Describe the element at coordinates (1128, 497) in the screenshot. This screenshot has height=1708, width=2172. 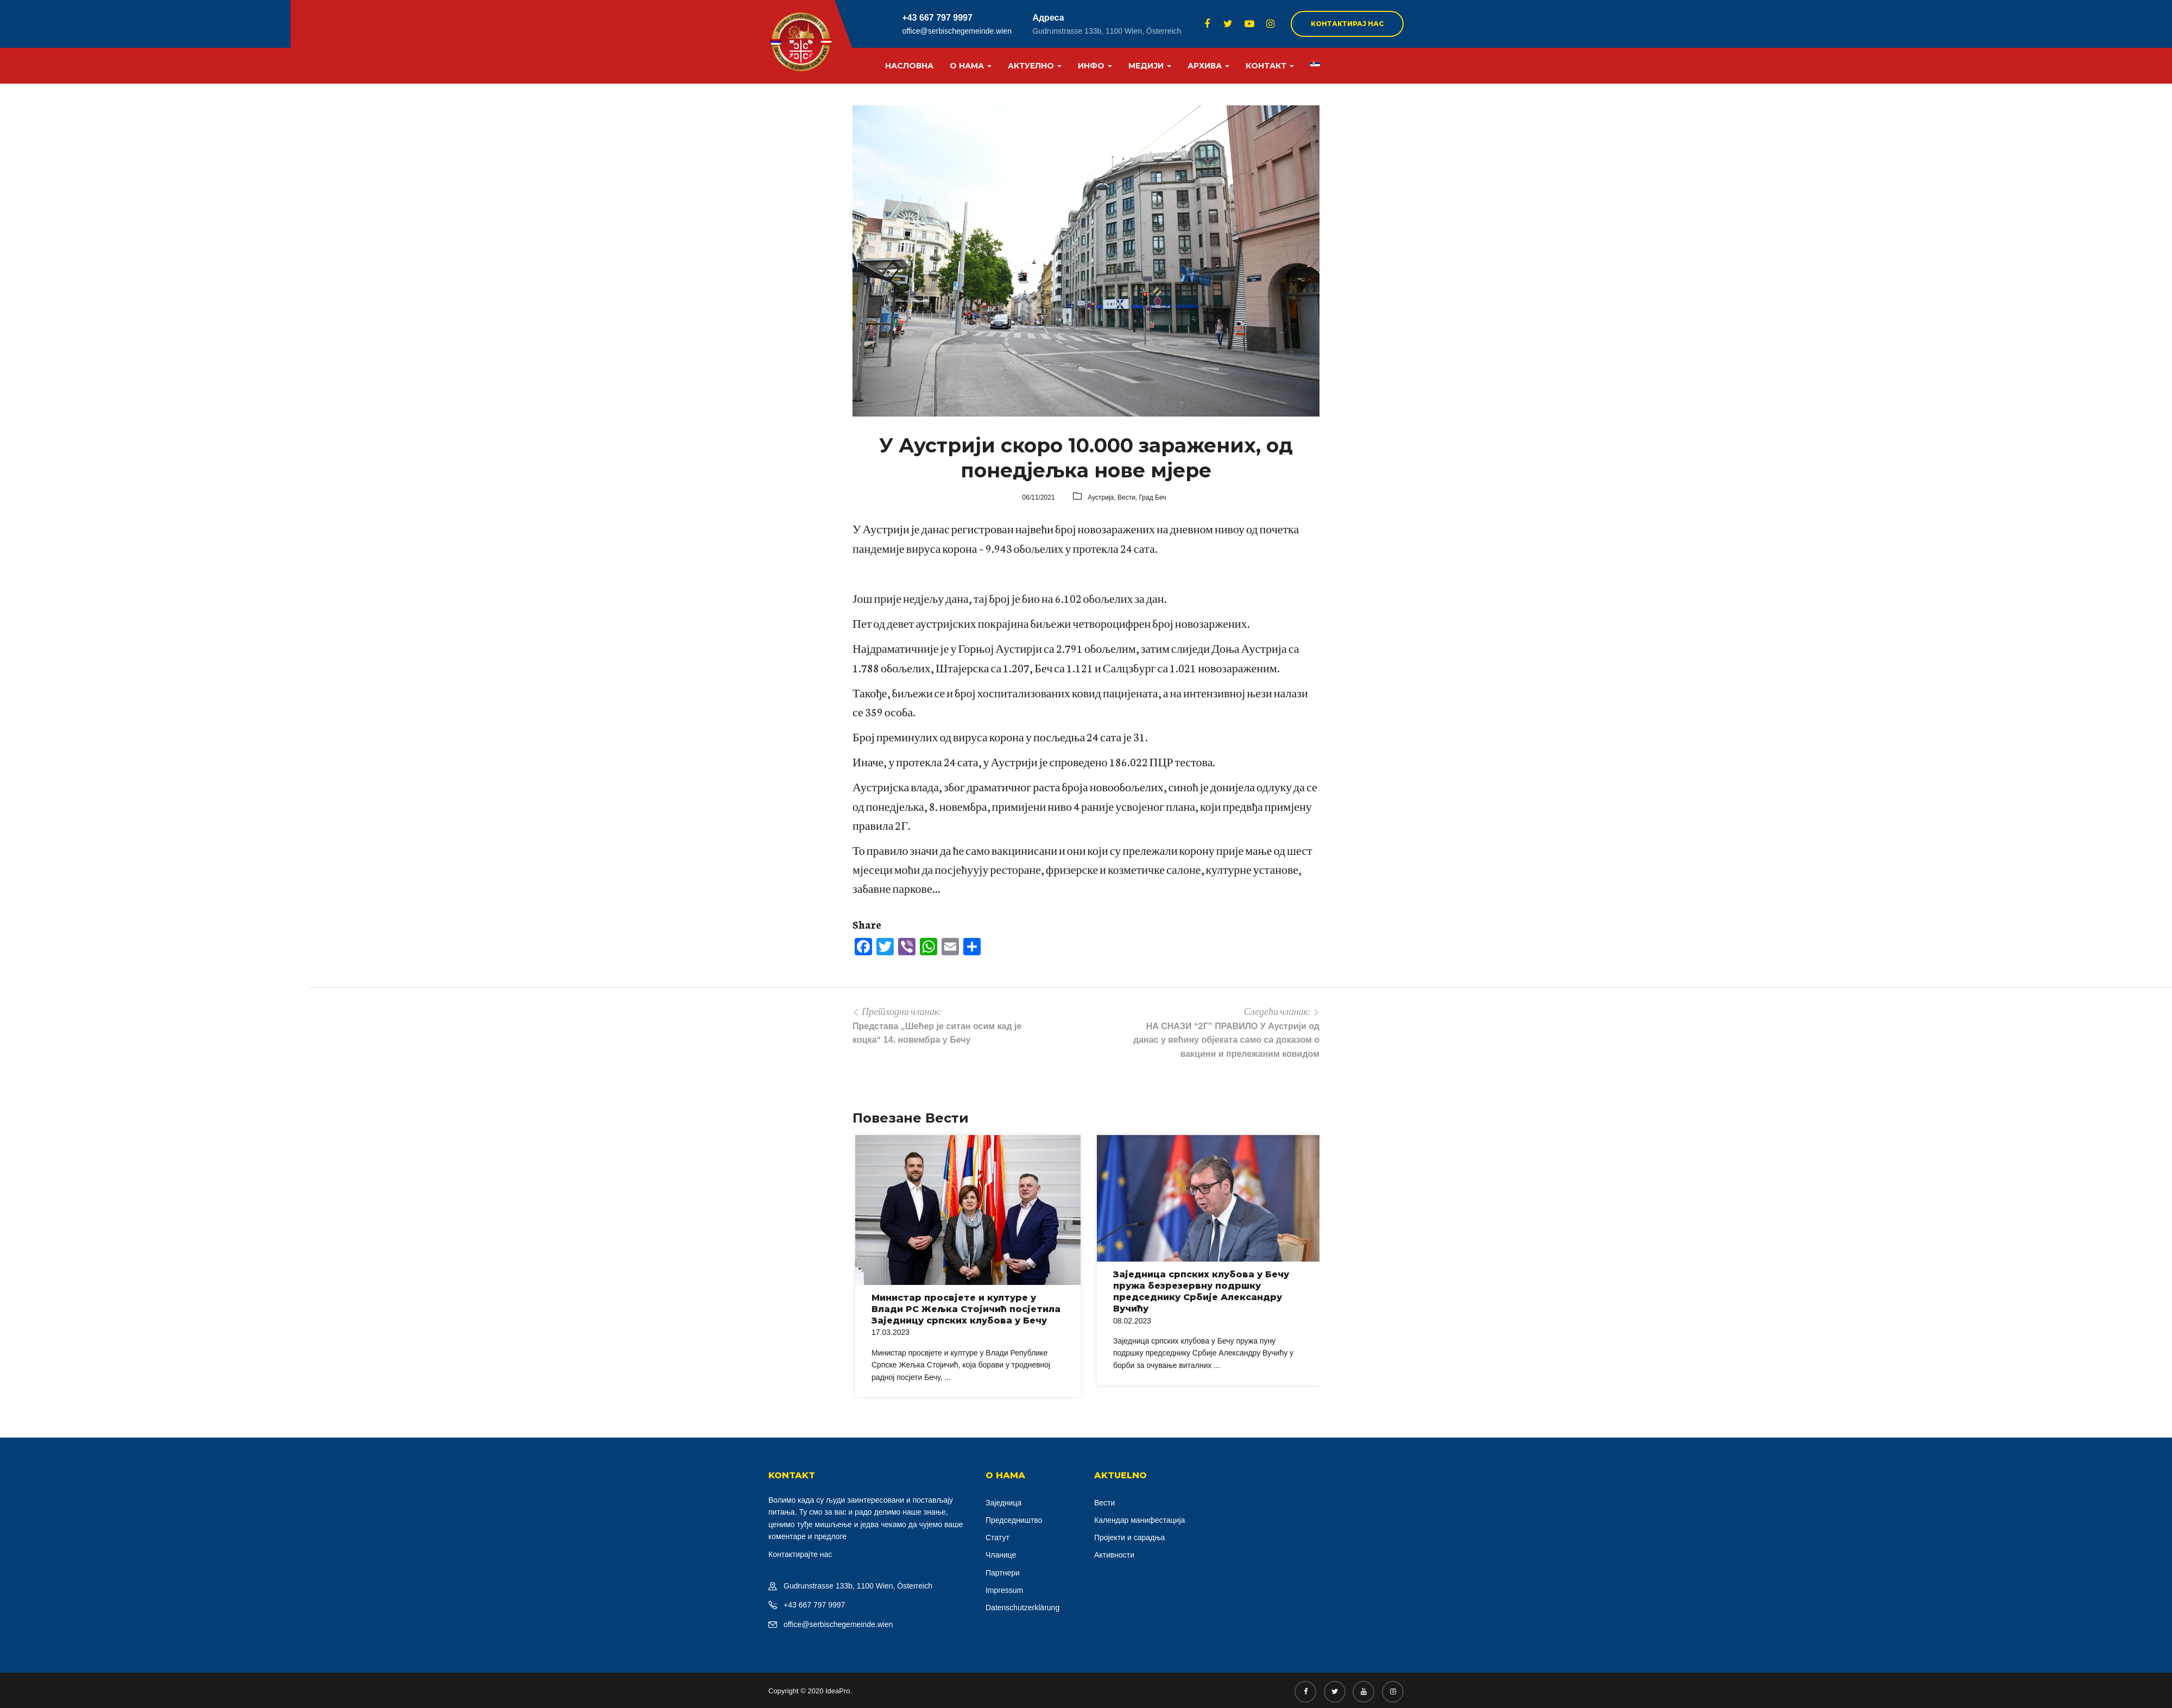
I see `Вести,` at that location.